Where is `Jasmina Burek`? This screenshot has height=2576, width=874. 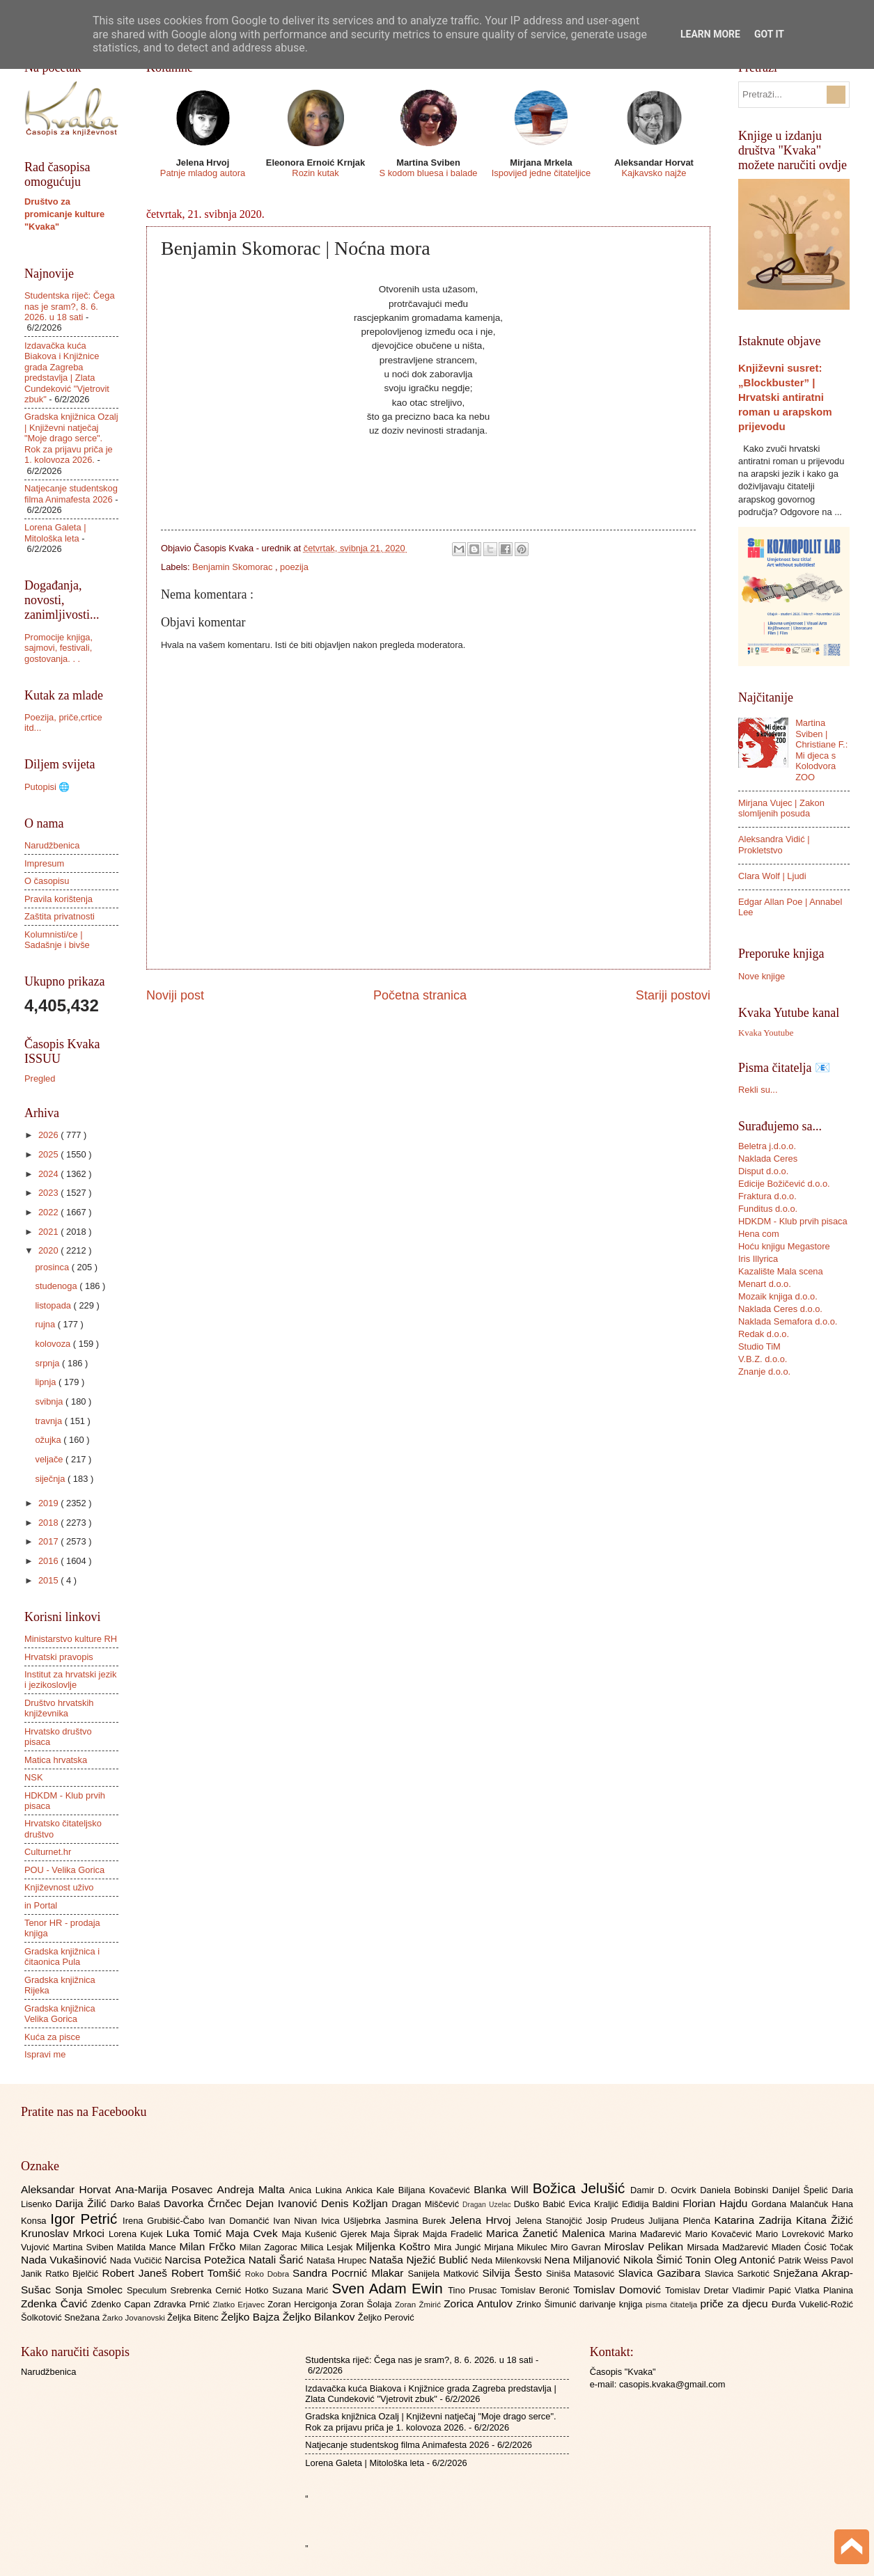 Jasmina Burek is located at coordinates (417, 2220).